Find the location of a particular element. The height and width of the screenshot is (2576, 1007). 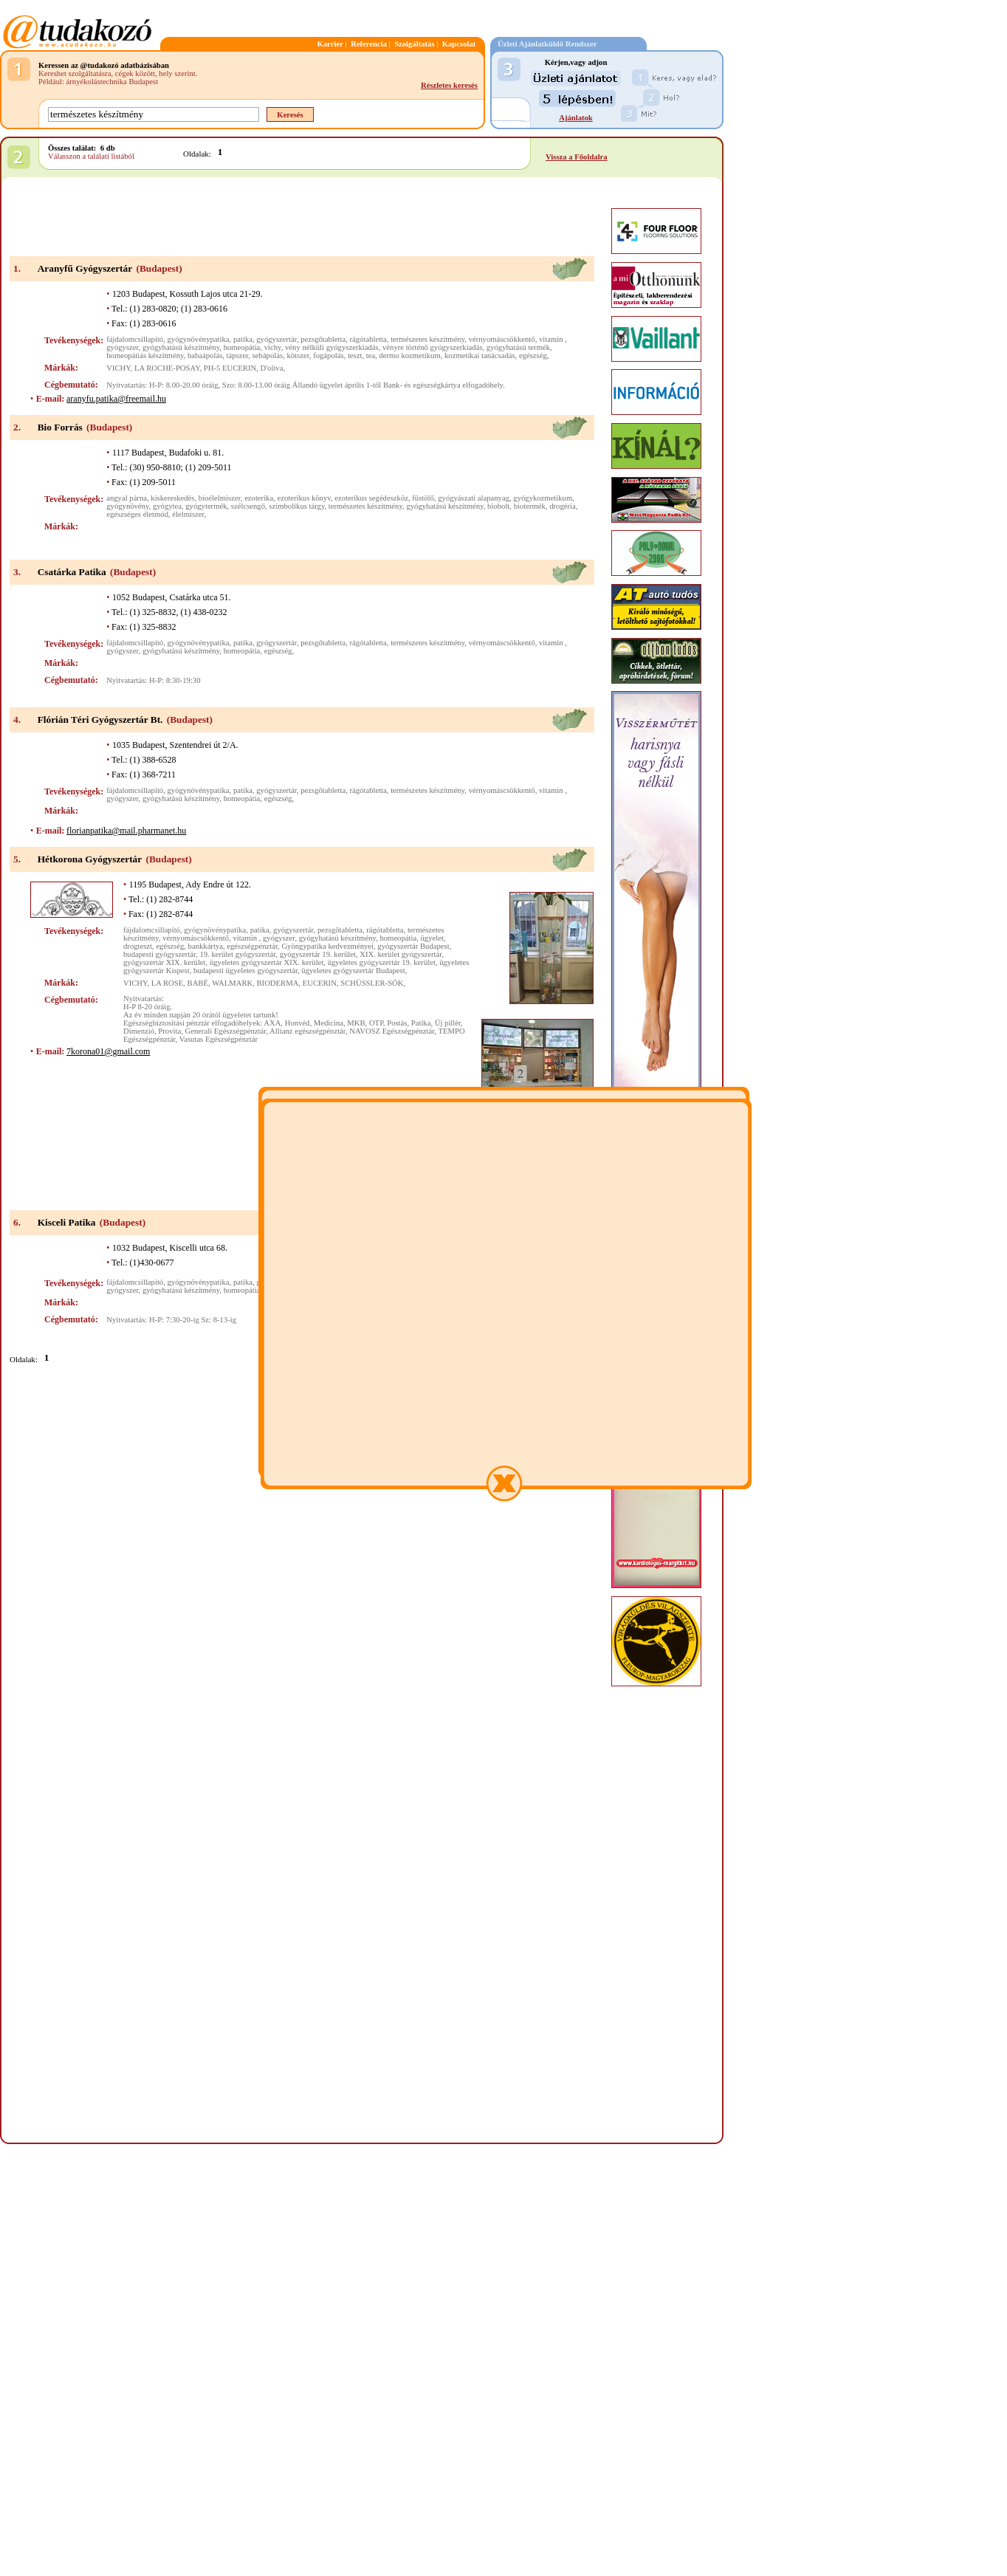

kozmetikai tanácsadás is located at coordinates (479, 355).